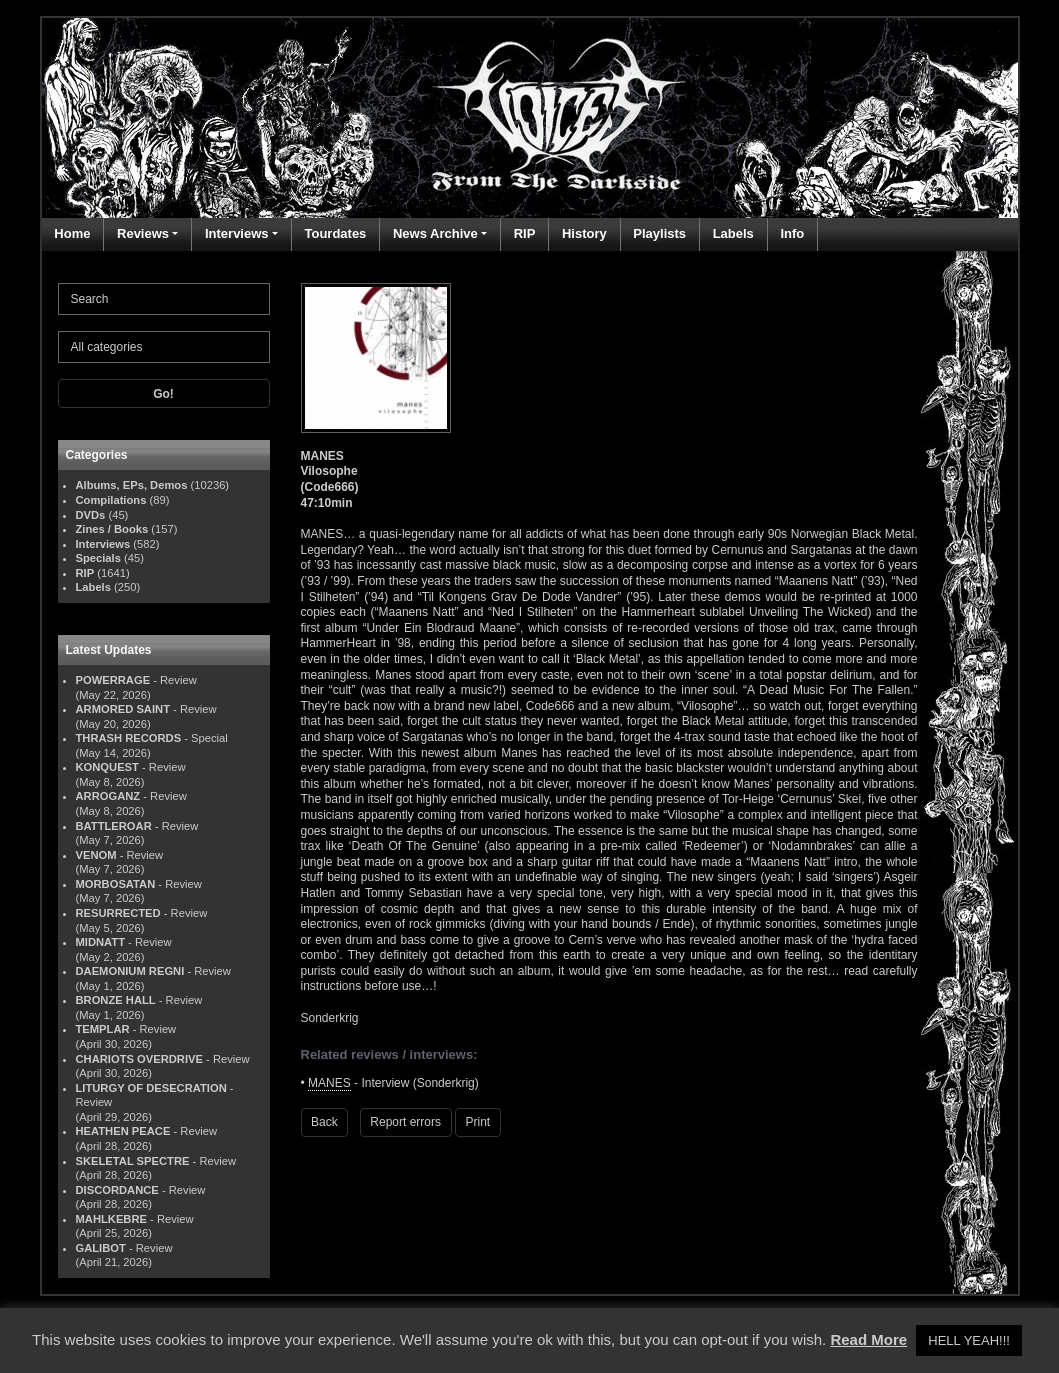 This screenshot has width=1059, height=1373. I want to click on History, so click(584, 233).